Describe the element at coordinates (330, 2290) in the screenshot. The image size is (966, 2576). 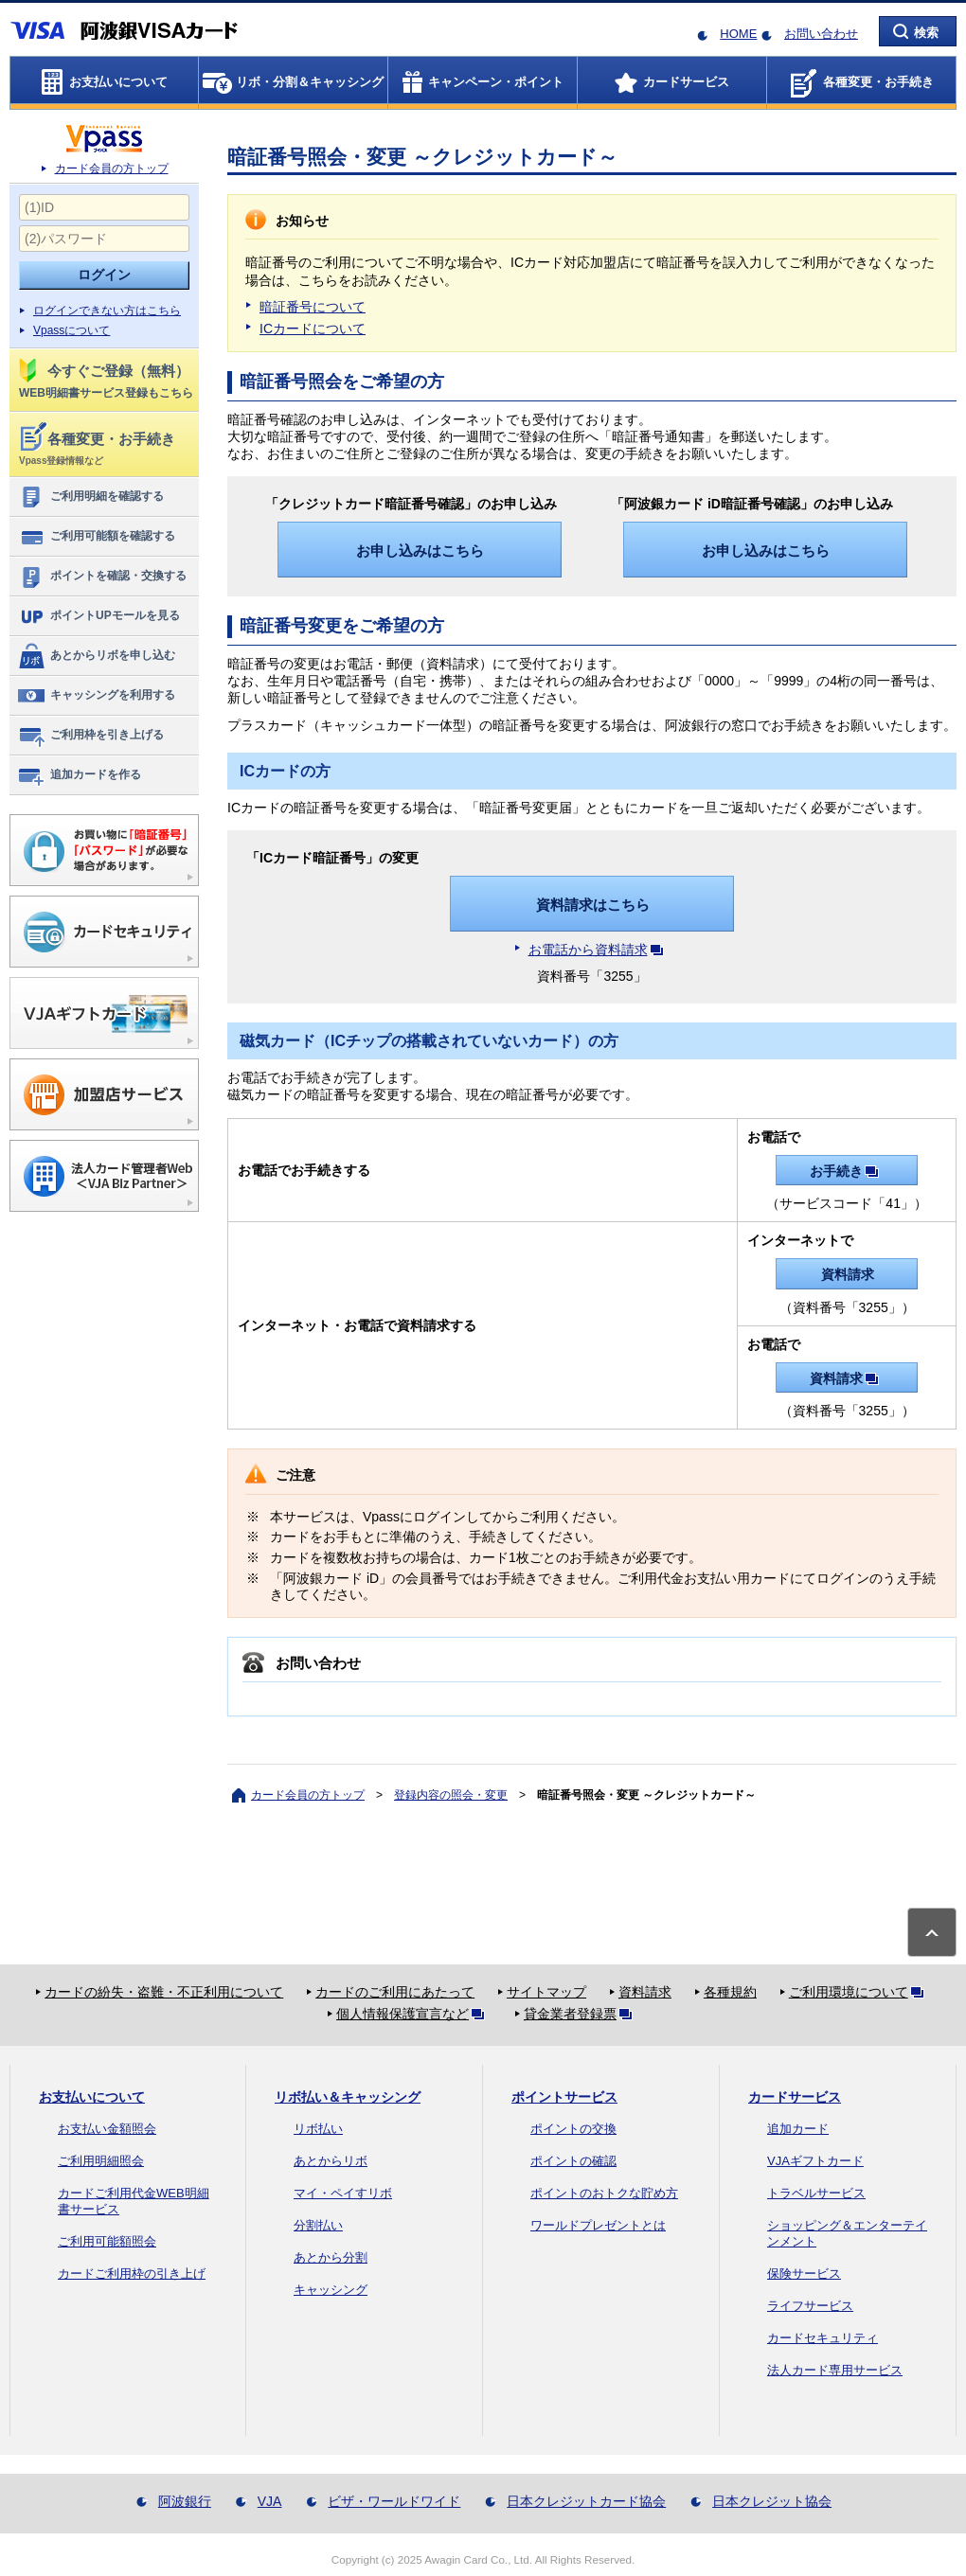
I see `キャッシング` at that location.